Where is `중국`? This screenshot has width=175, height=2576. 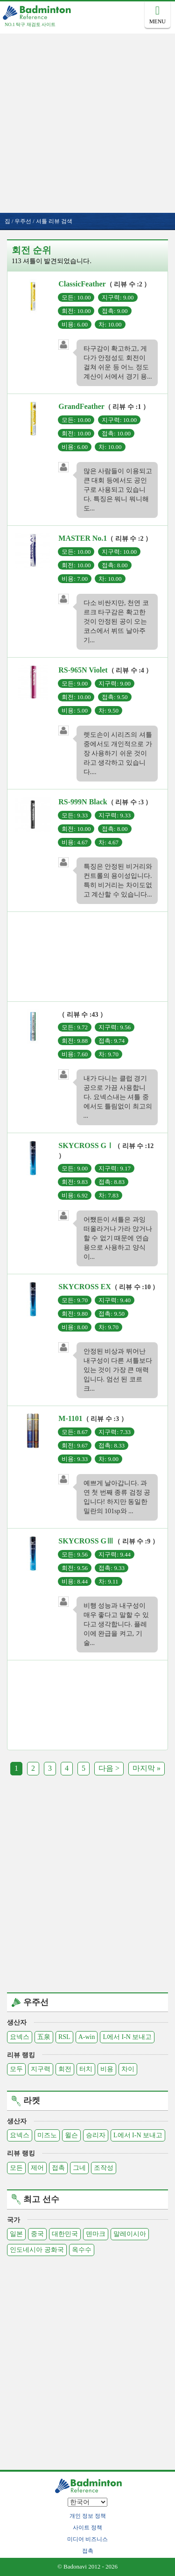 중국 is located at coordinates (37, 2233).